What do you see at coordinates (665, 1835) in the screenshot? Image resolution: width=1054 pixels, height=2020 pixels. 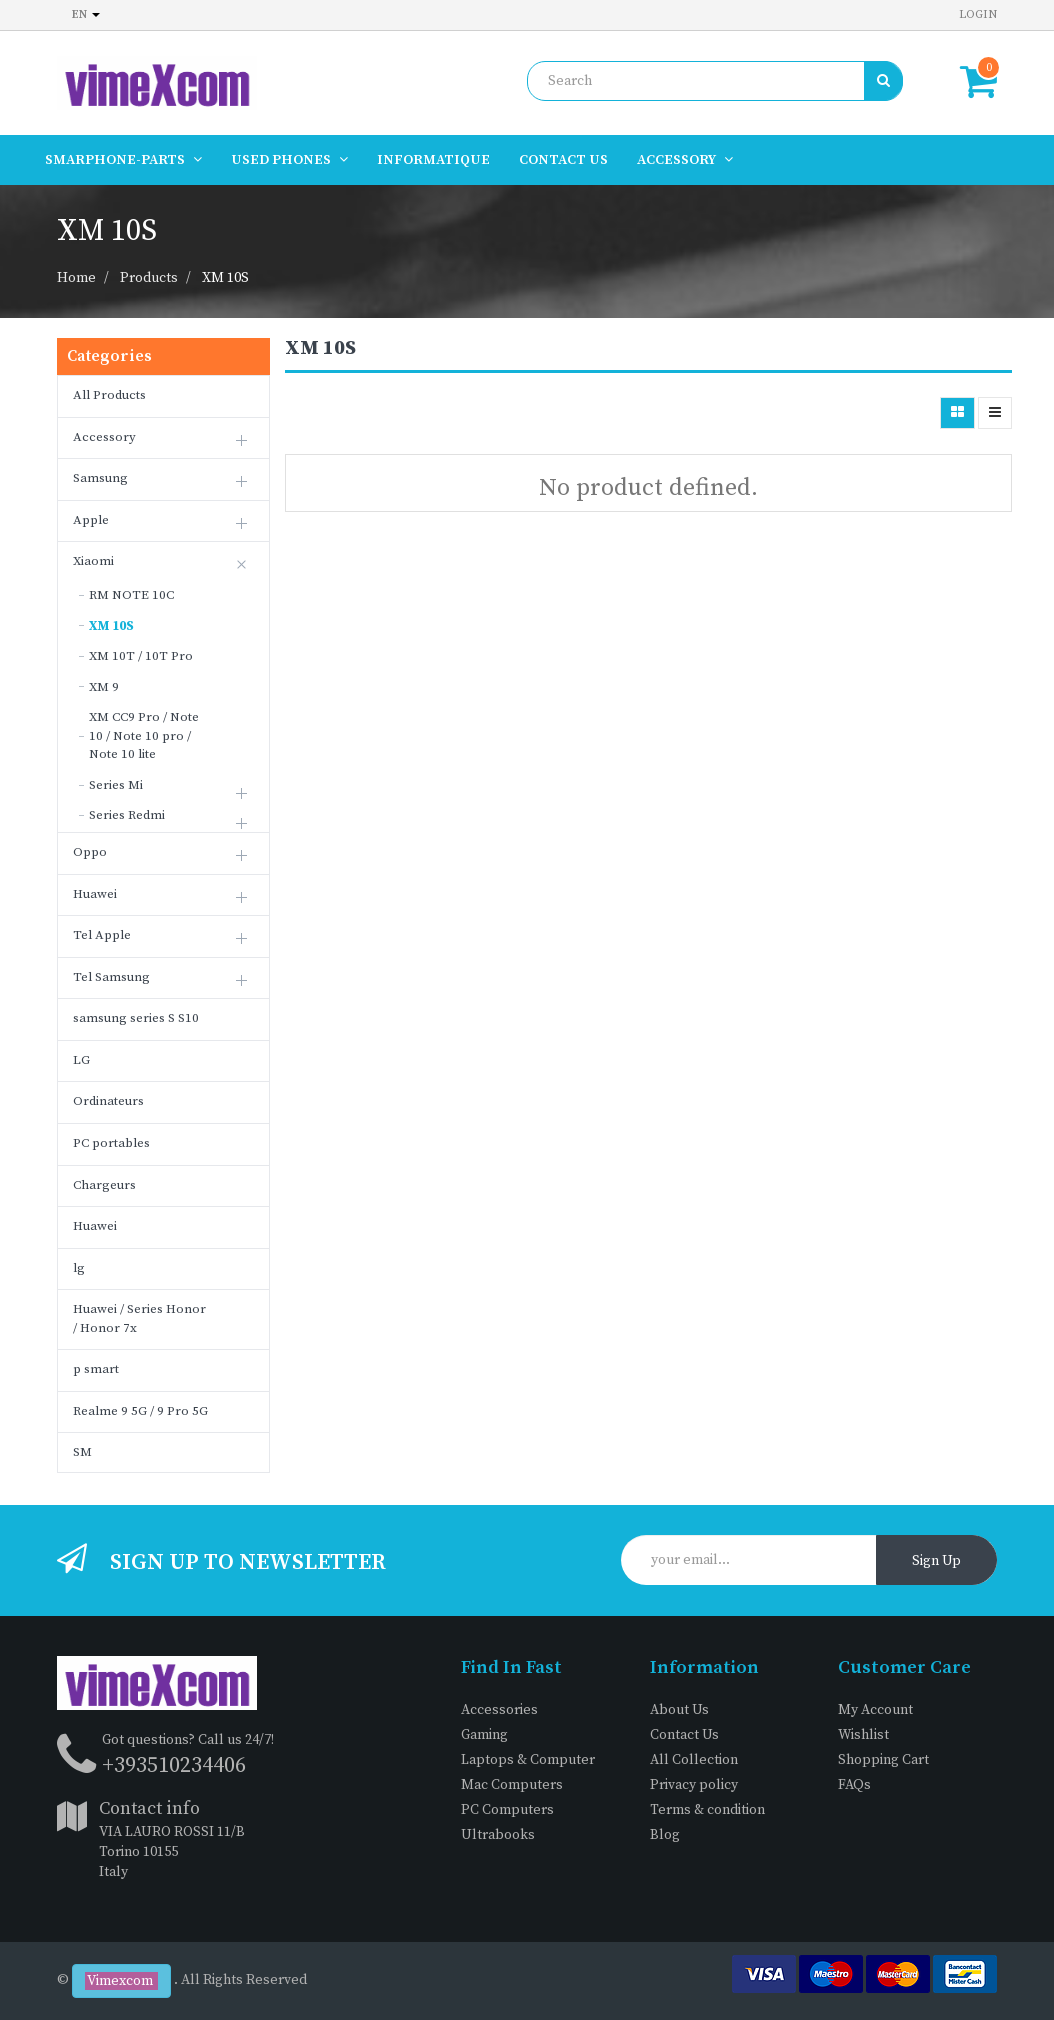 I see `Blog` at bounding box center [665, 1835].